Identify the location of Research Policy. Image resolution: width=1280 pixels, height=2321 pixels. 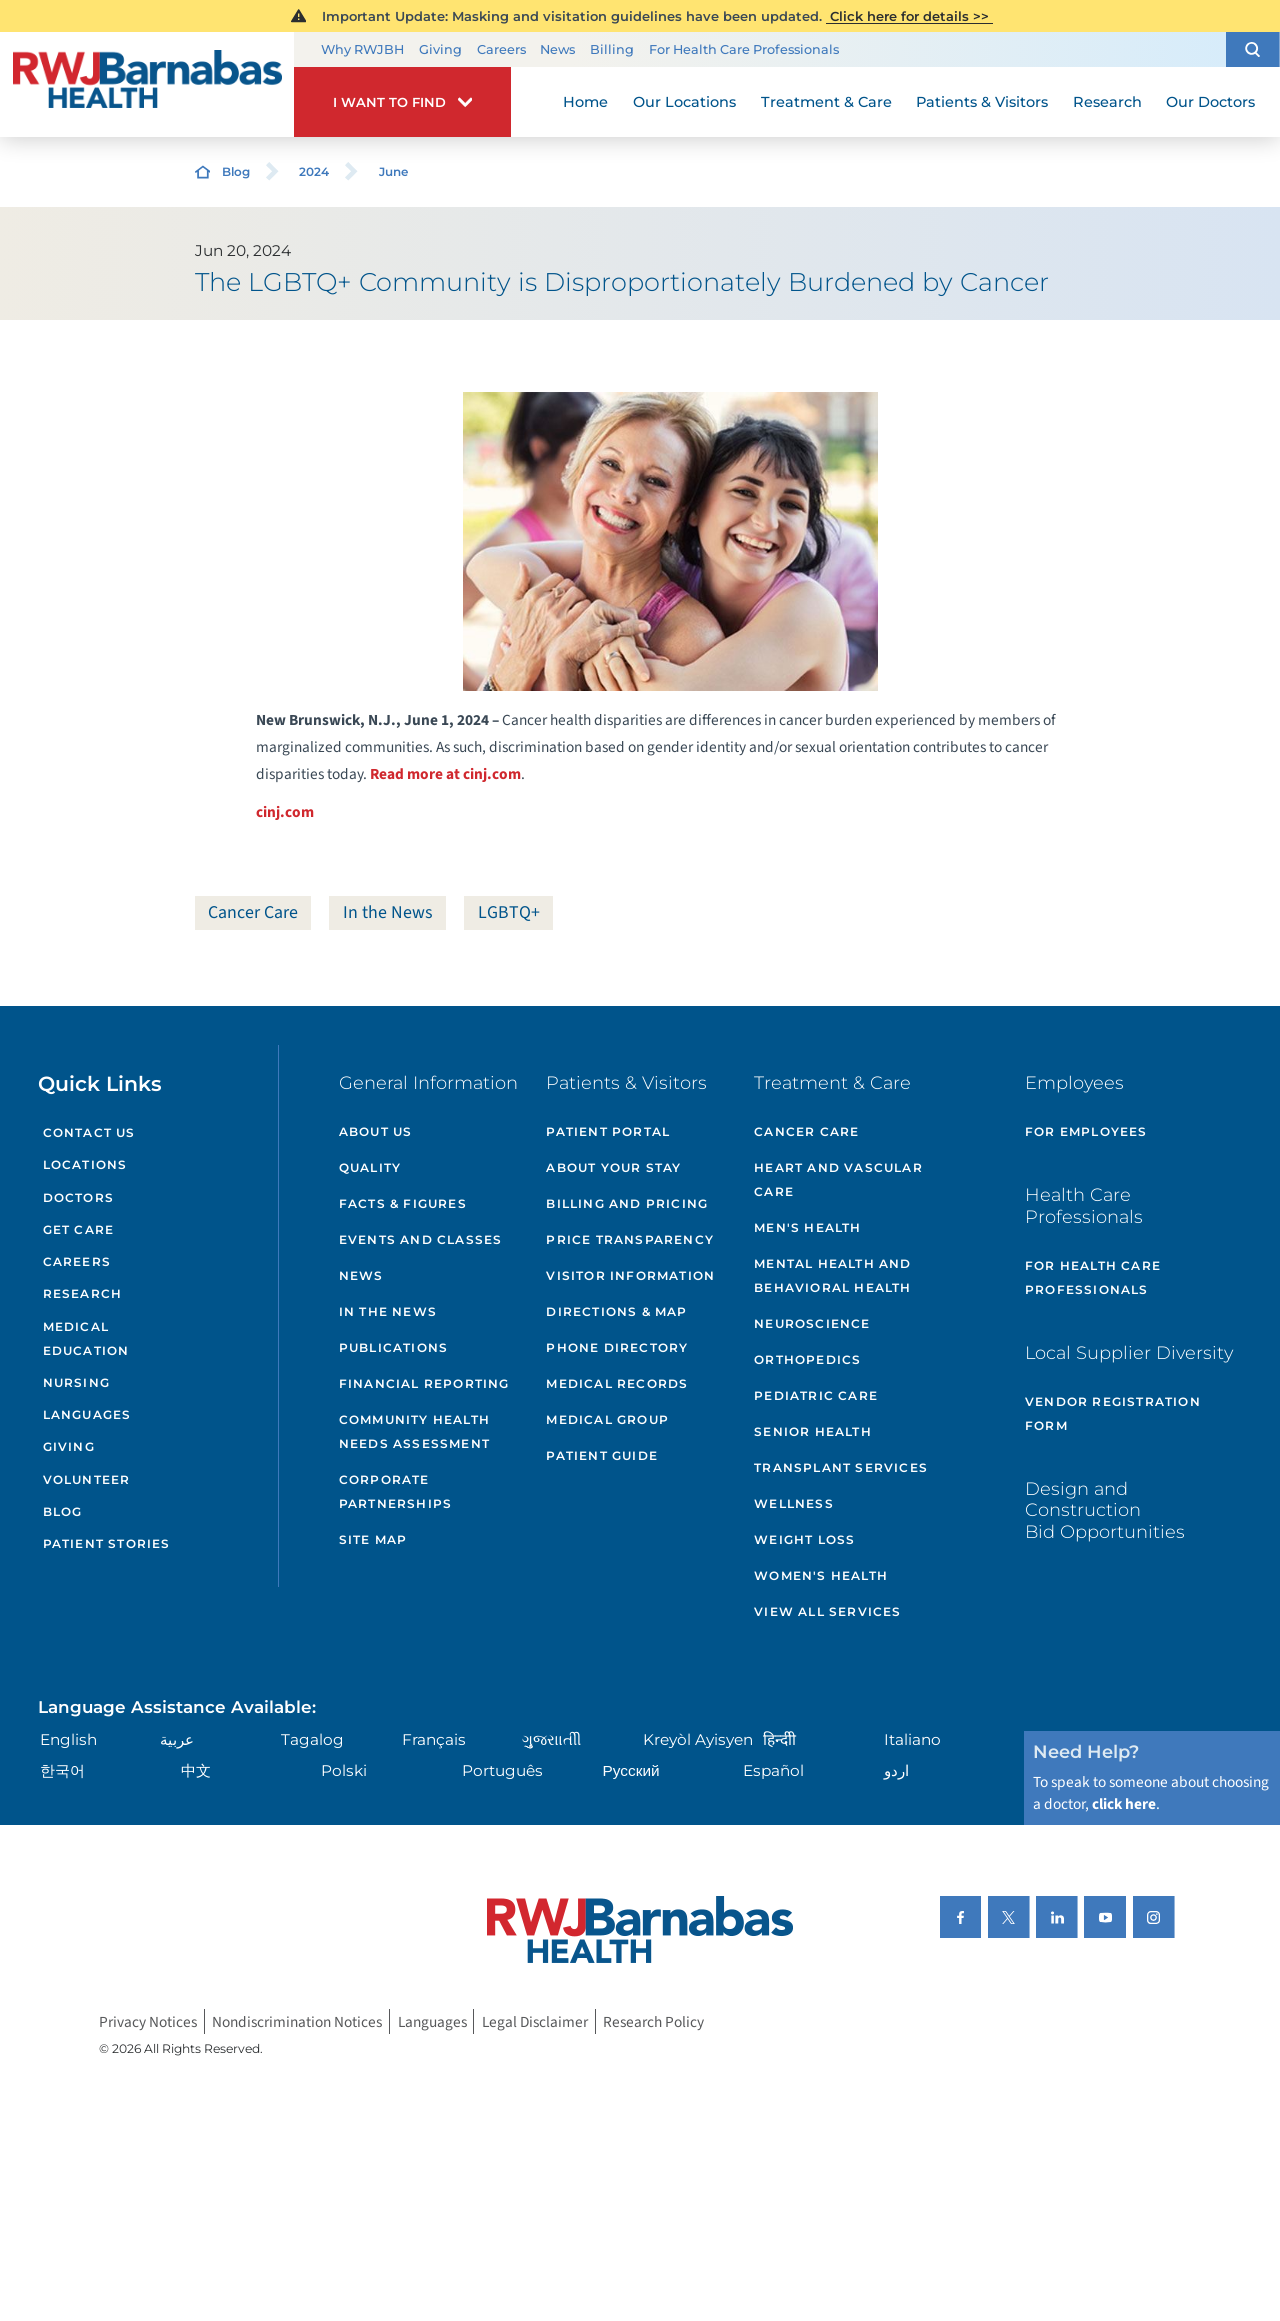
(653, 2021).